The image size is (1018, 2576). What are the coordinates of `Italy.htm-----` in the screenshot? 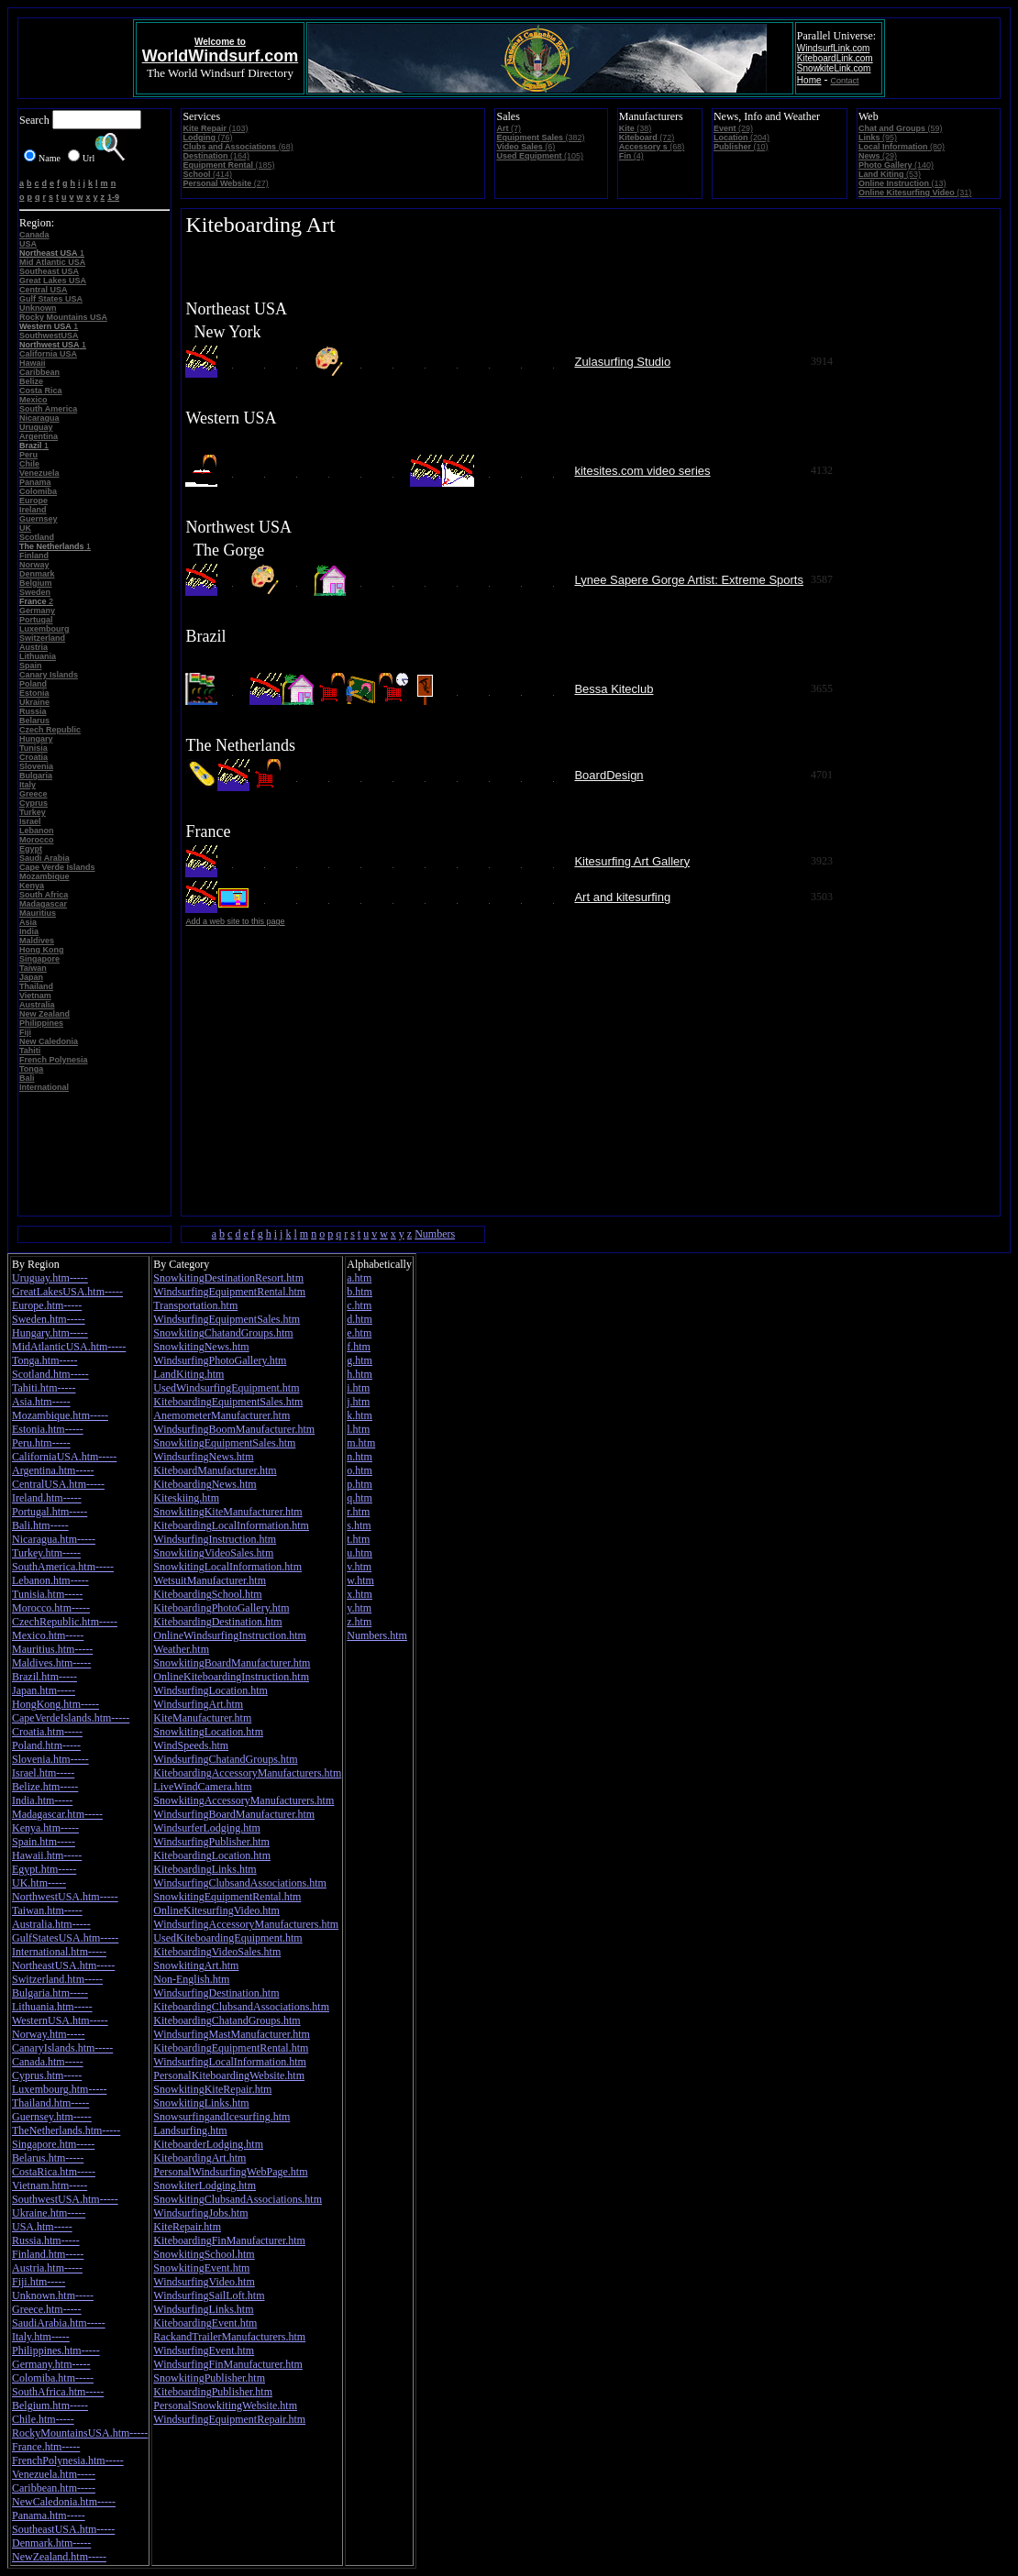 It's located at (41, 2336).